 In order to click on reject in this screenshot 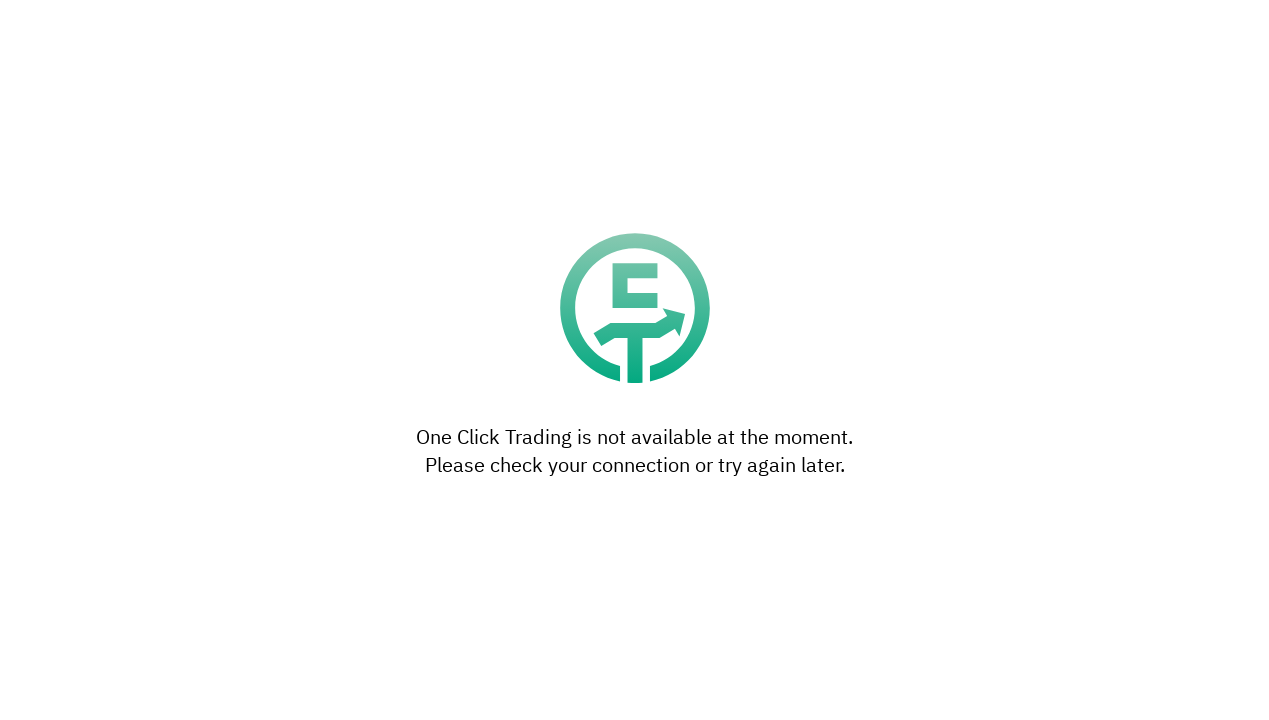, I will do `click(709, 341)`.